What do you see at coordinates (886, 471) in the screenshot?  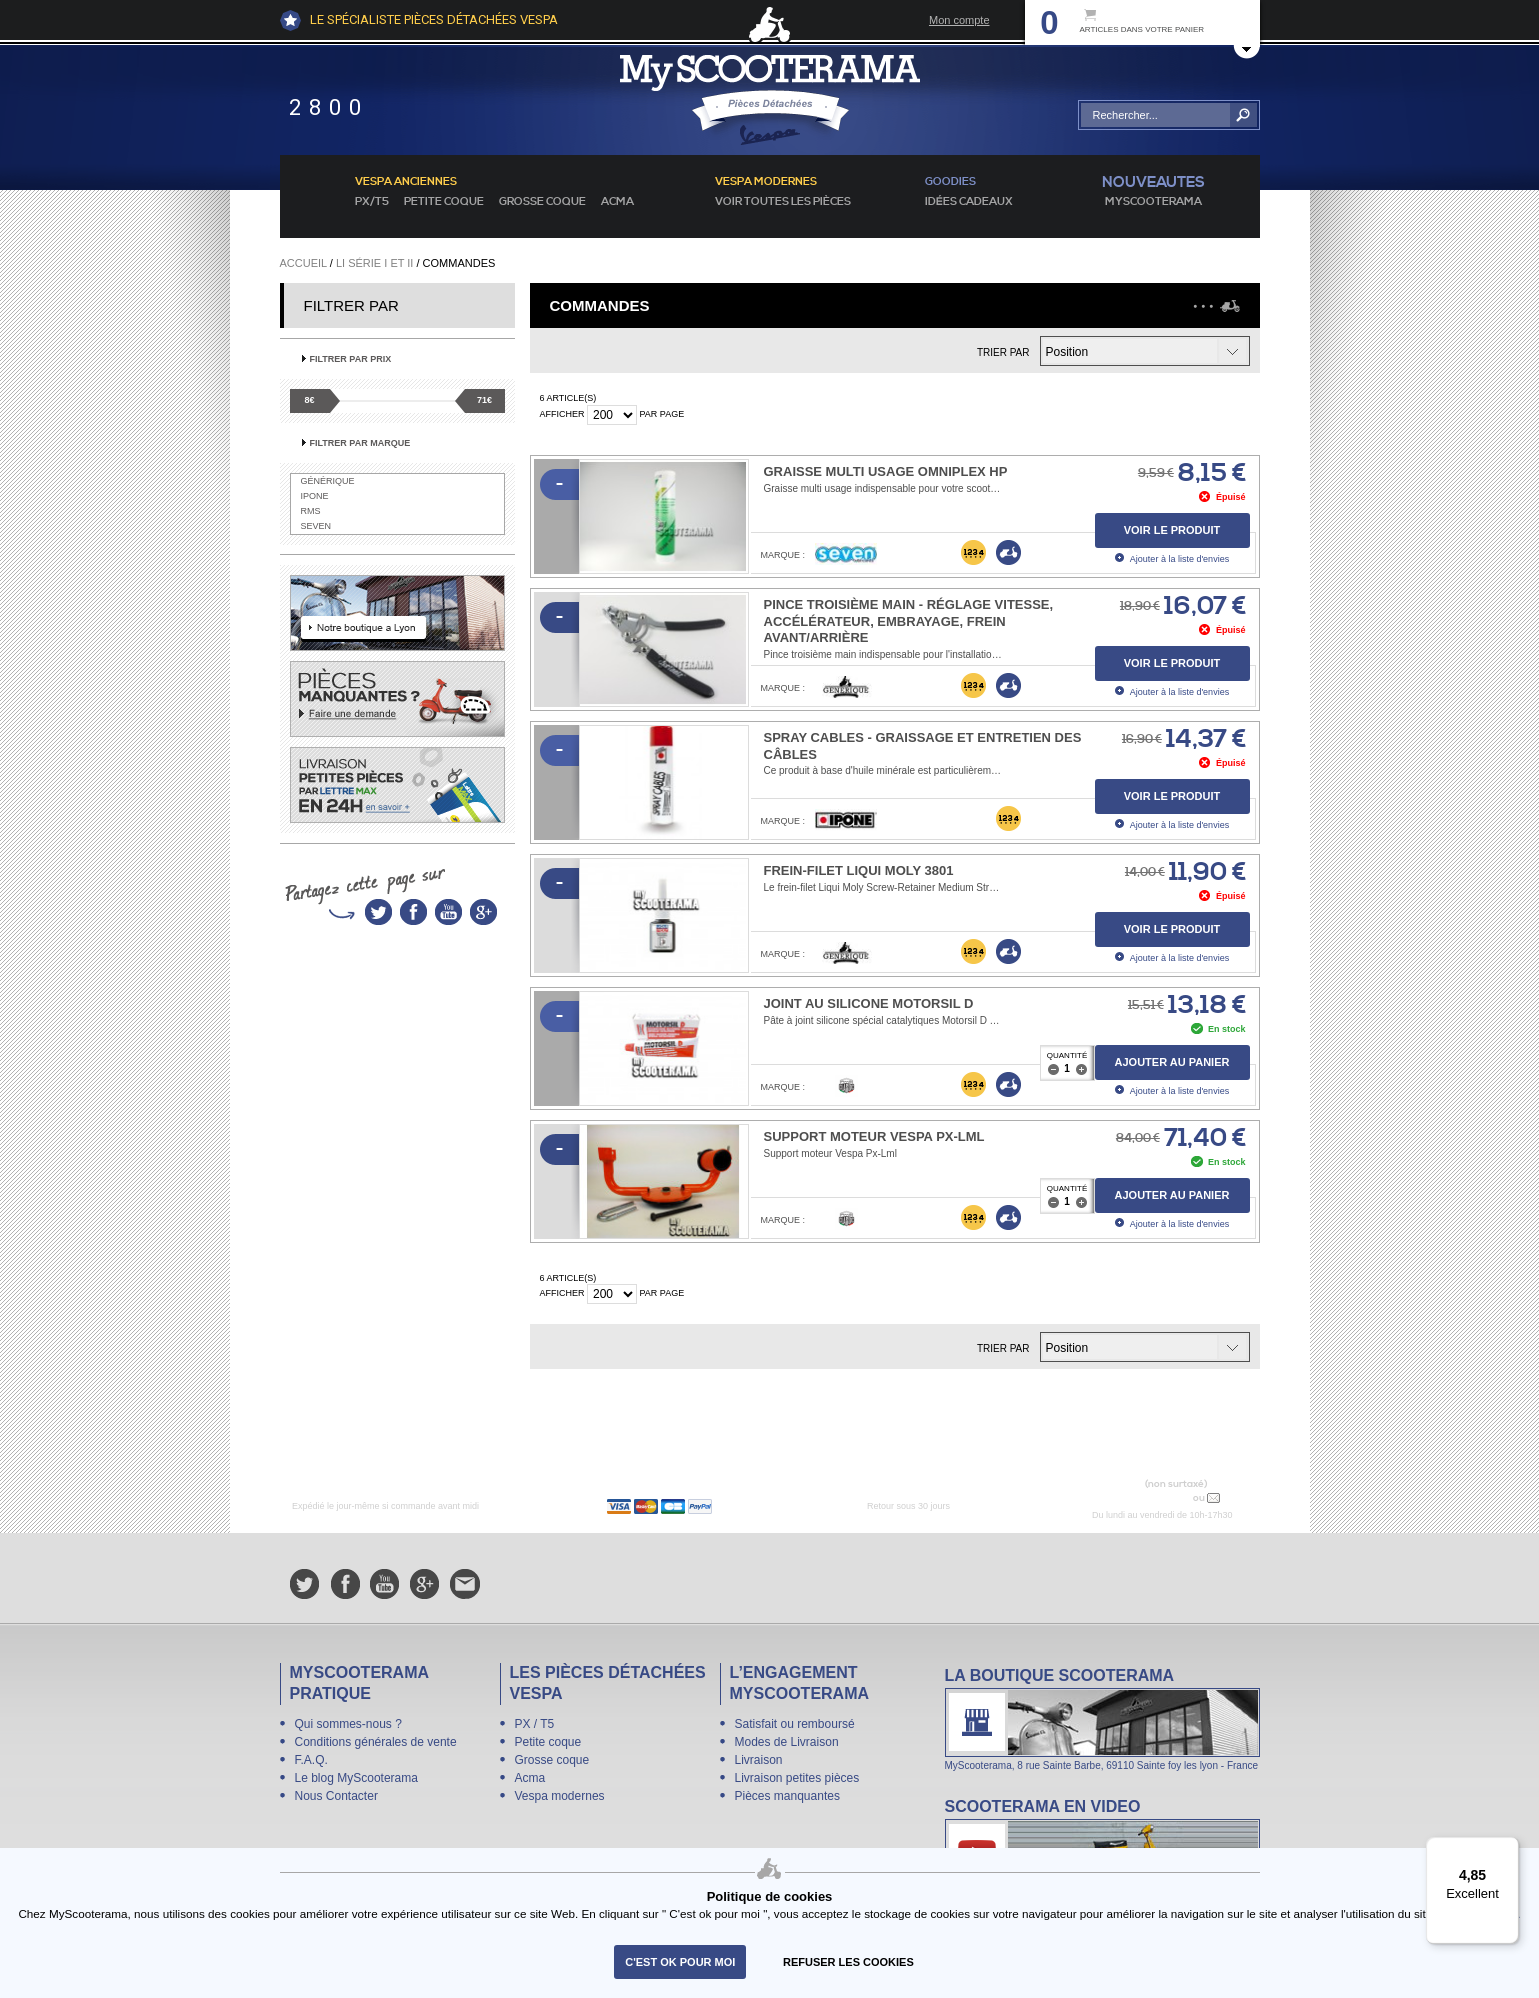 I see `Graisse multi usage Omniplex HP` at bounding box center [886, 471].